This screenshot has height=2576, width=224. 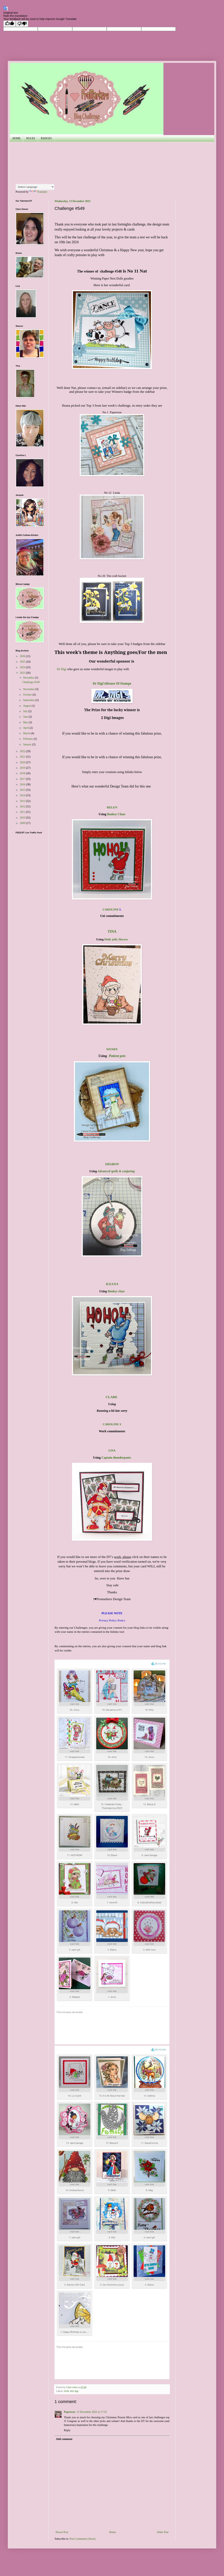 What do you see at coordinates (74, 2391) in the screenshot?
I see `#Dr digi` at bounding box center [74, 2391].